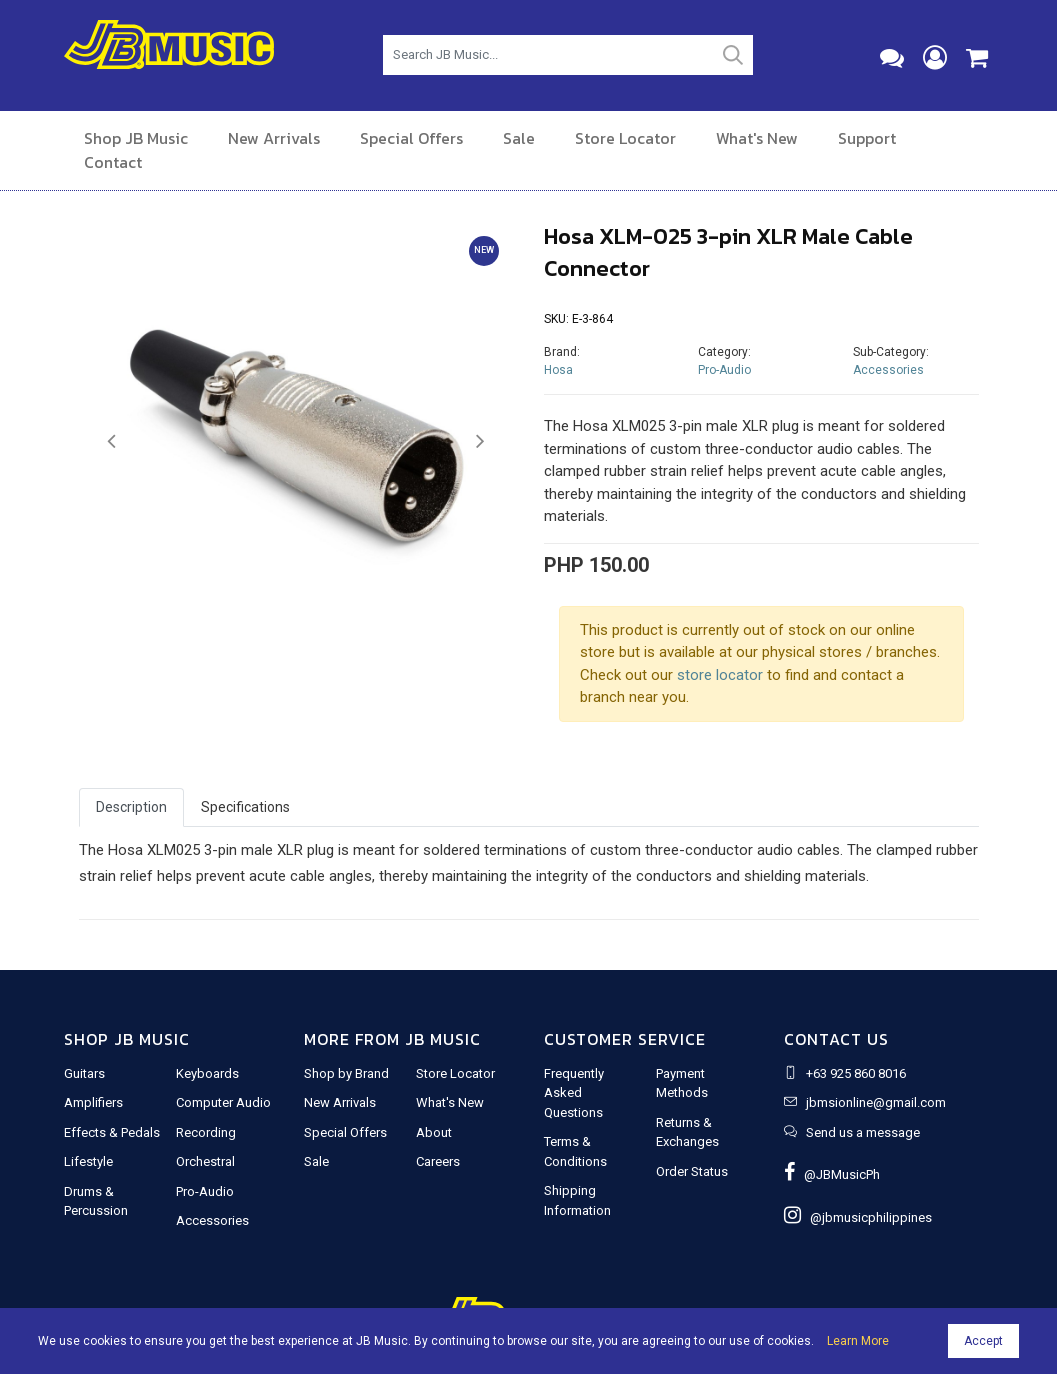 This screenshot has height=1374, width=1057. What do you see at coordinates (692, 1171) in the screenshot?
I see `Order Status` at bounding box center [692, 1171].